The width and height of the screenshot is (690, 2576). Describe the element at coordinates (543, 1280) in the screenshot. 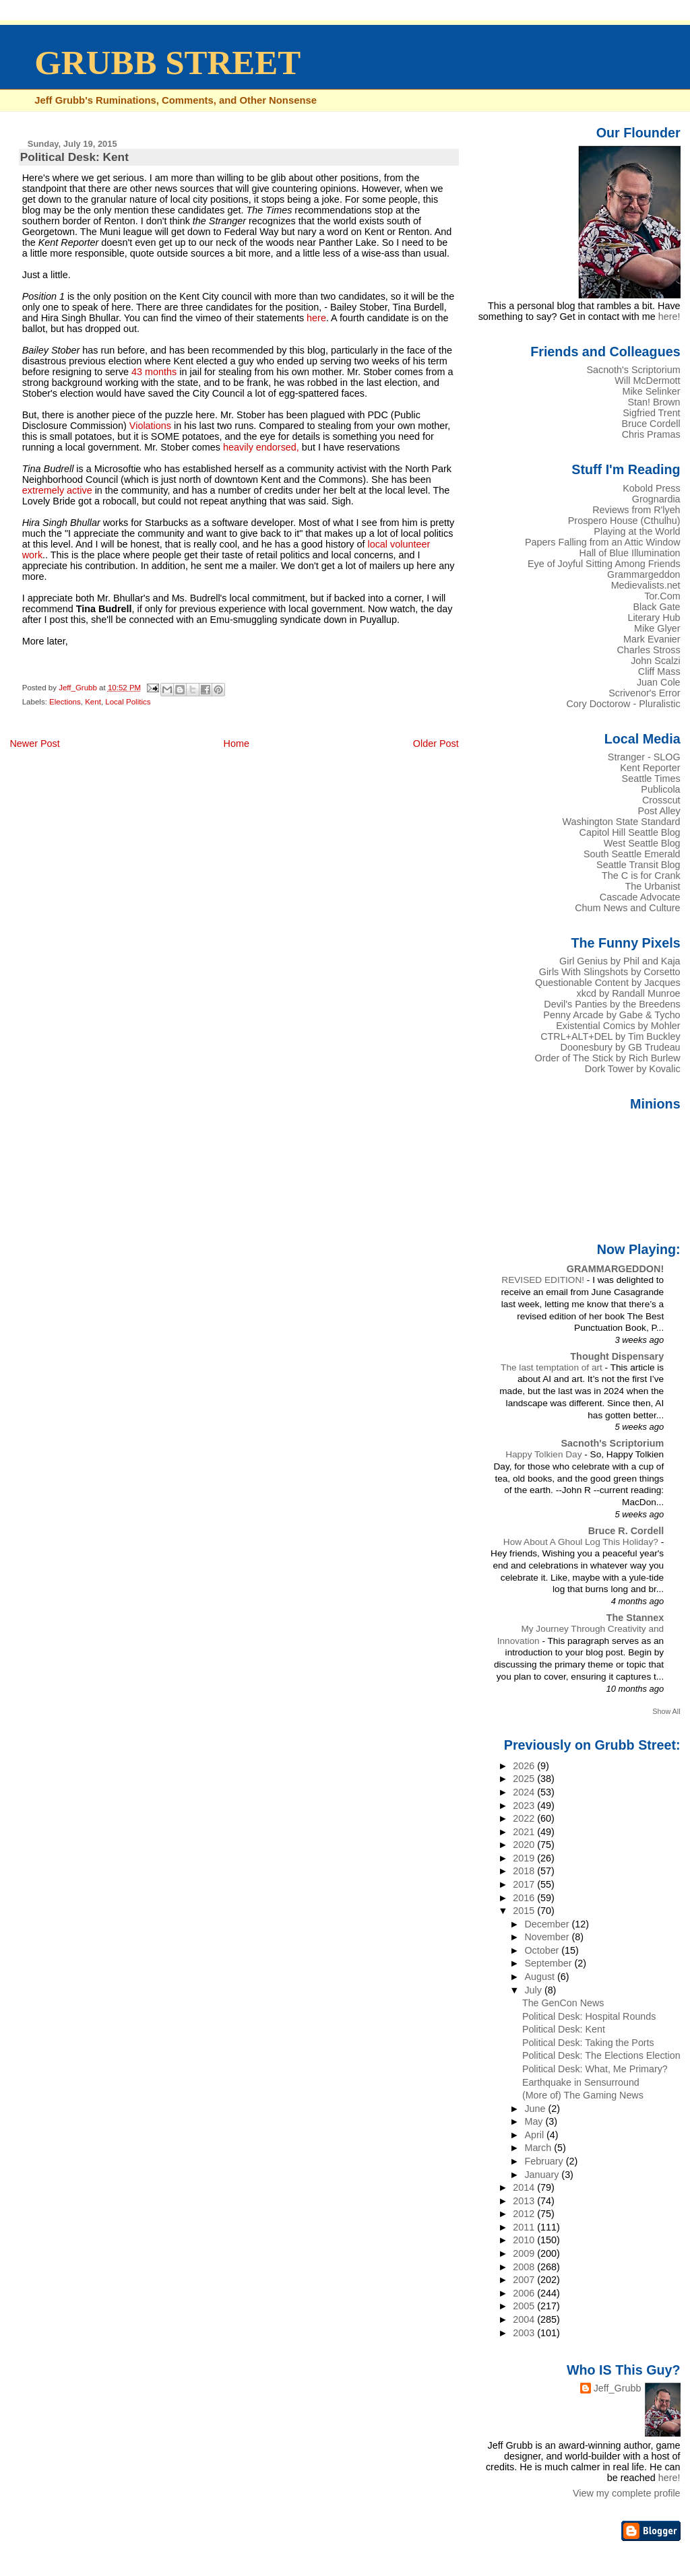

I see `REVISED EDITION!` at that location.